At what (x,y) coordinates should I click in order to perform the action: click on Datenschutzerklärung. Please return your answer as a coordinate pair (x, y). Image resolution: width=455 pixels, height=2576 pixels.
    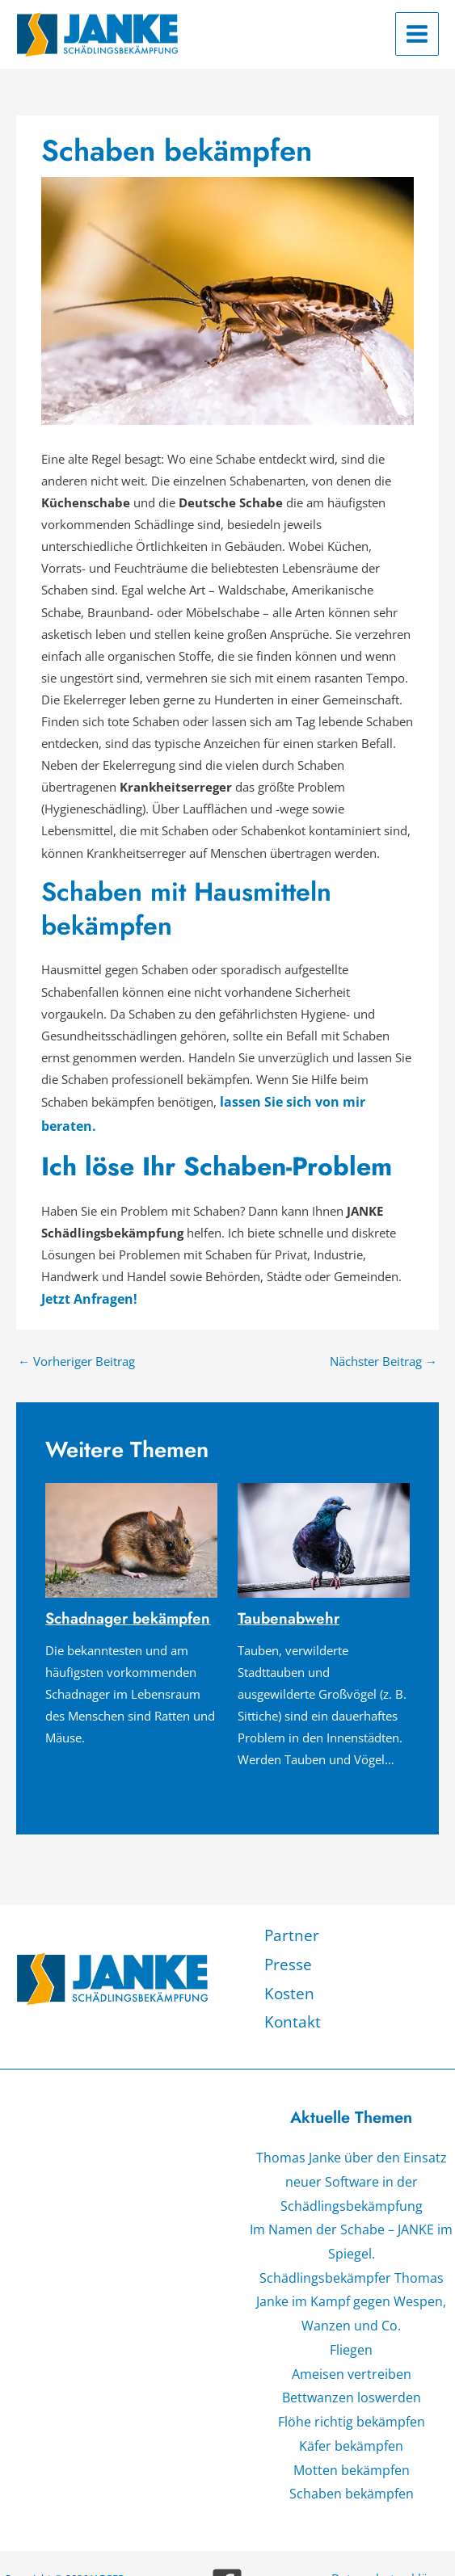
    Looking at the image, I should click on (392, 2506).